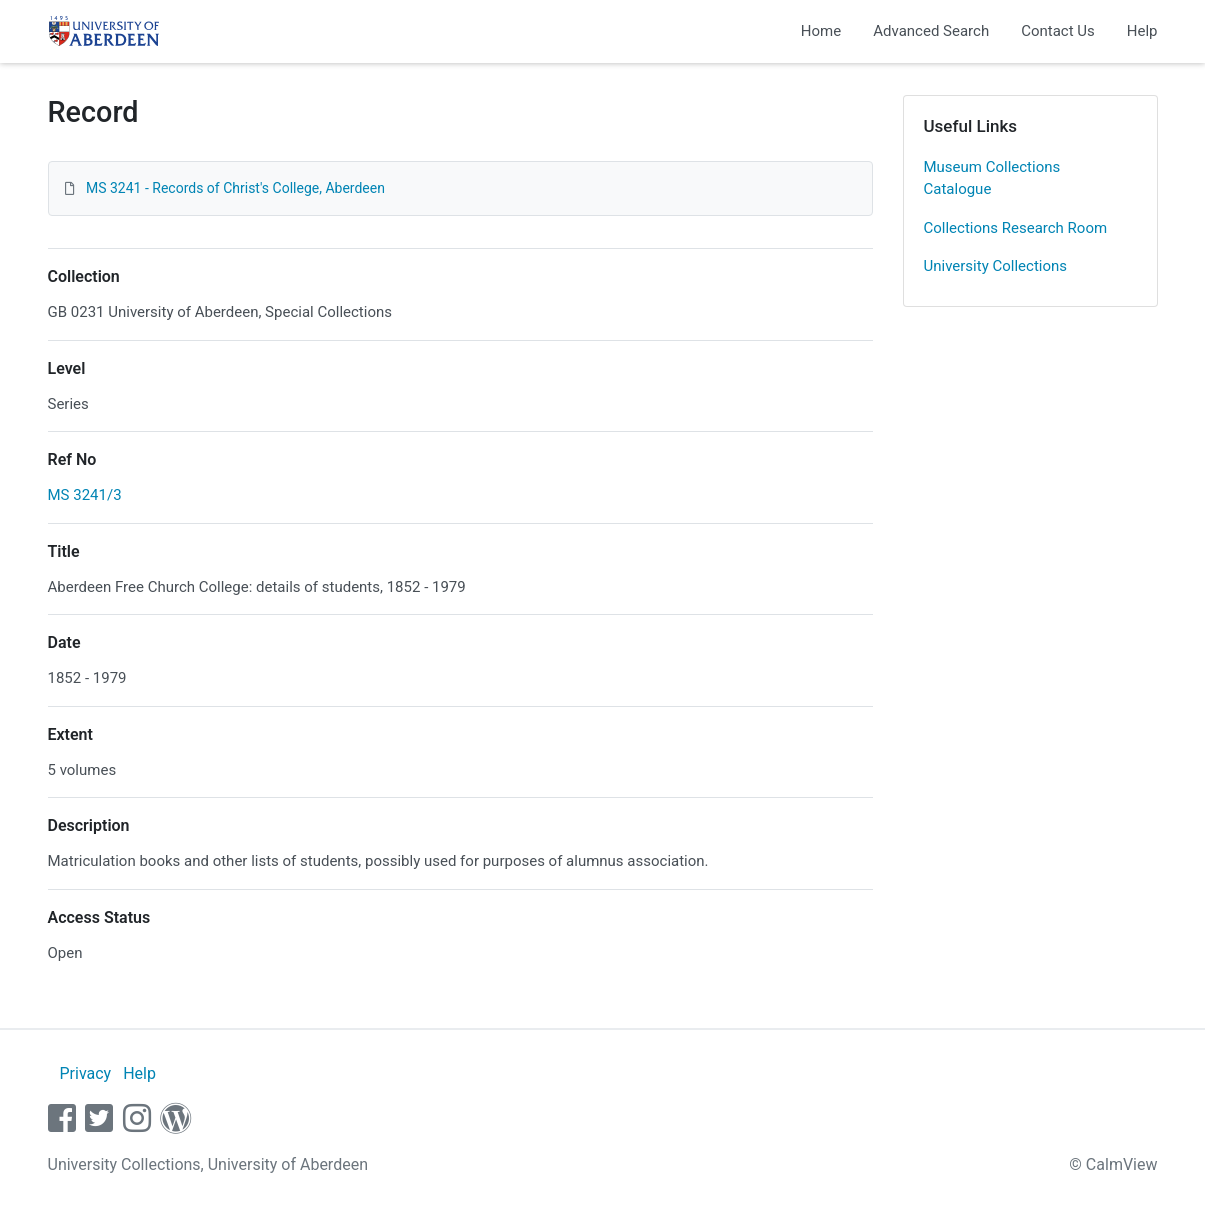 The image size is (1205, 1225). Describe the element at coordinates (996, 266) in the screenshot. I see `University Collections` at that location.